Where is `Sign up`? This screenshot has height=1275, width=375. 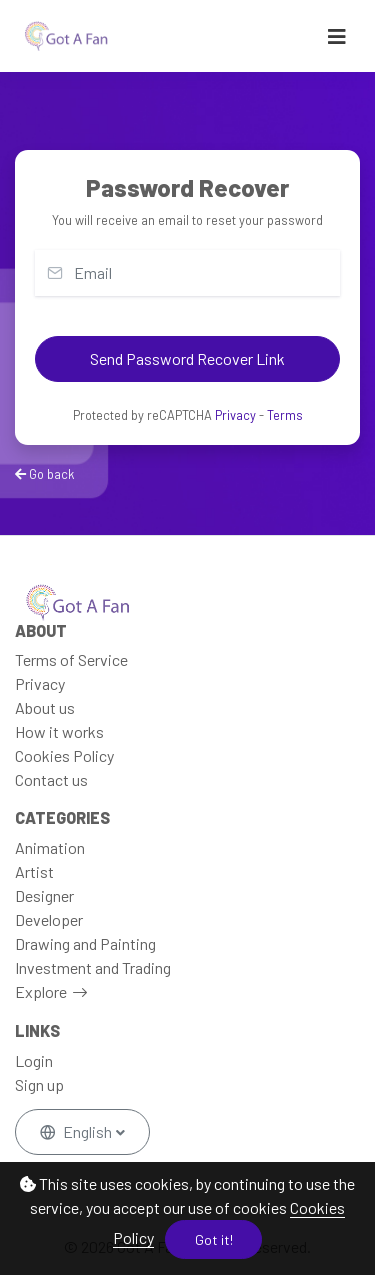
Sign up is located at coordinates (39, 1084).